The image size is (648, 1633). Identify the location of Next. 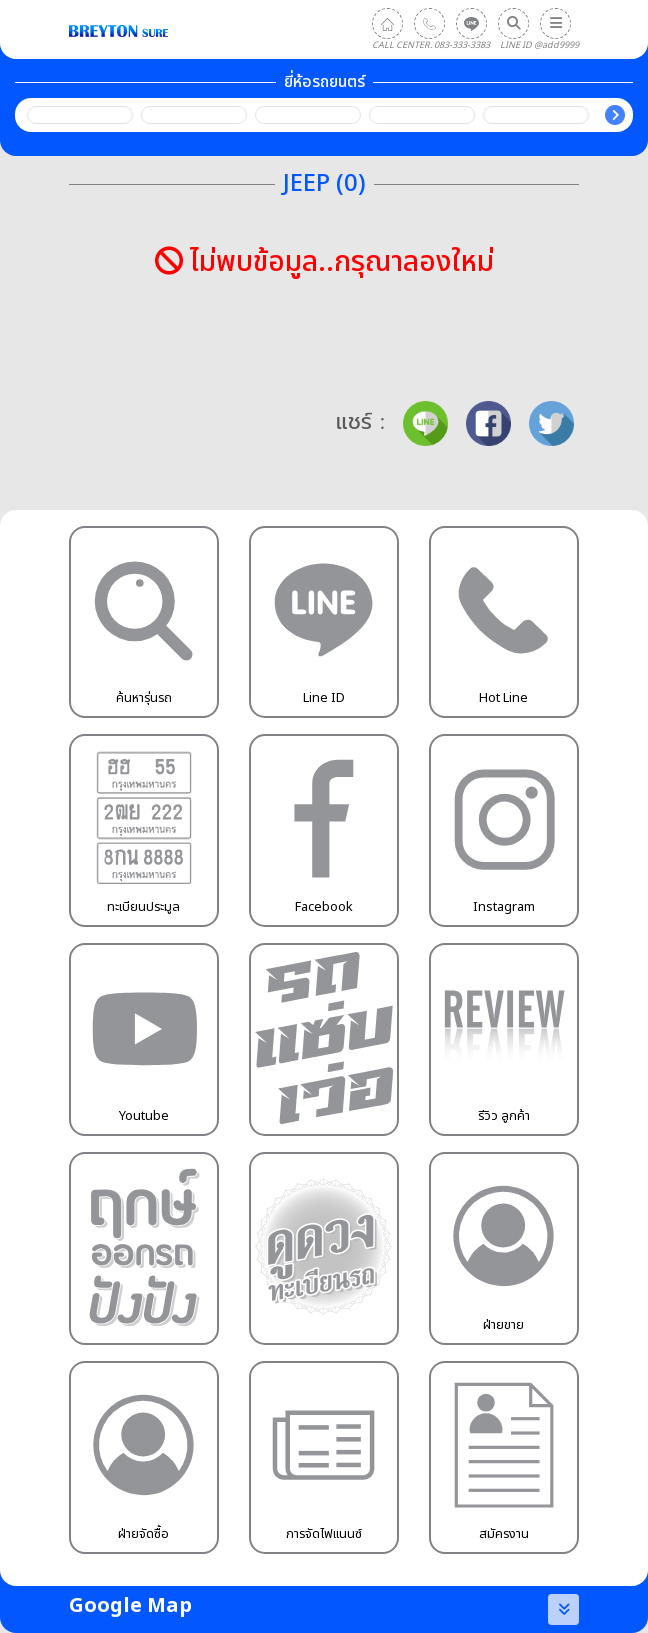
(615, 115).